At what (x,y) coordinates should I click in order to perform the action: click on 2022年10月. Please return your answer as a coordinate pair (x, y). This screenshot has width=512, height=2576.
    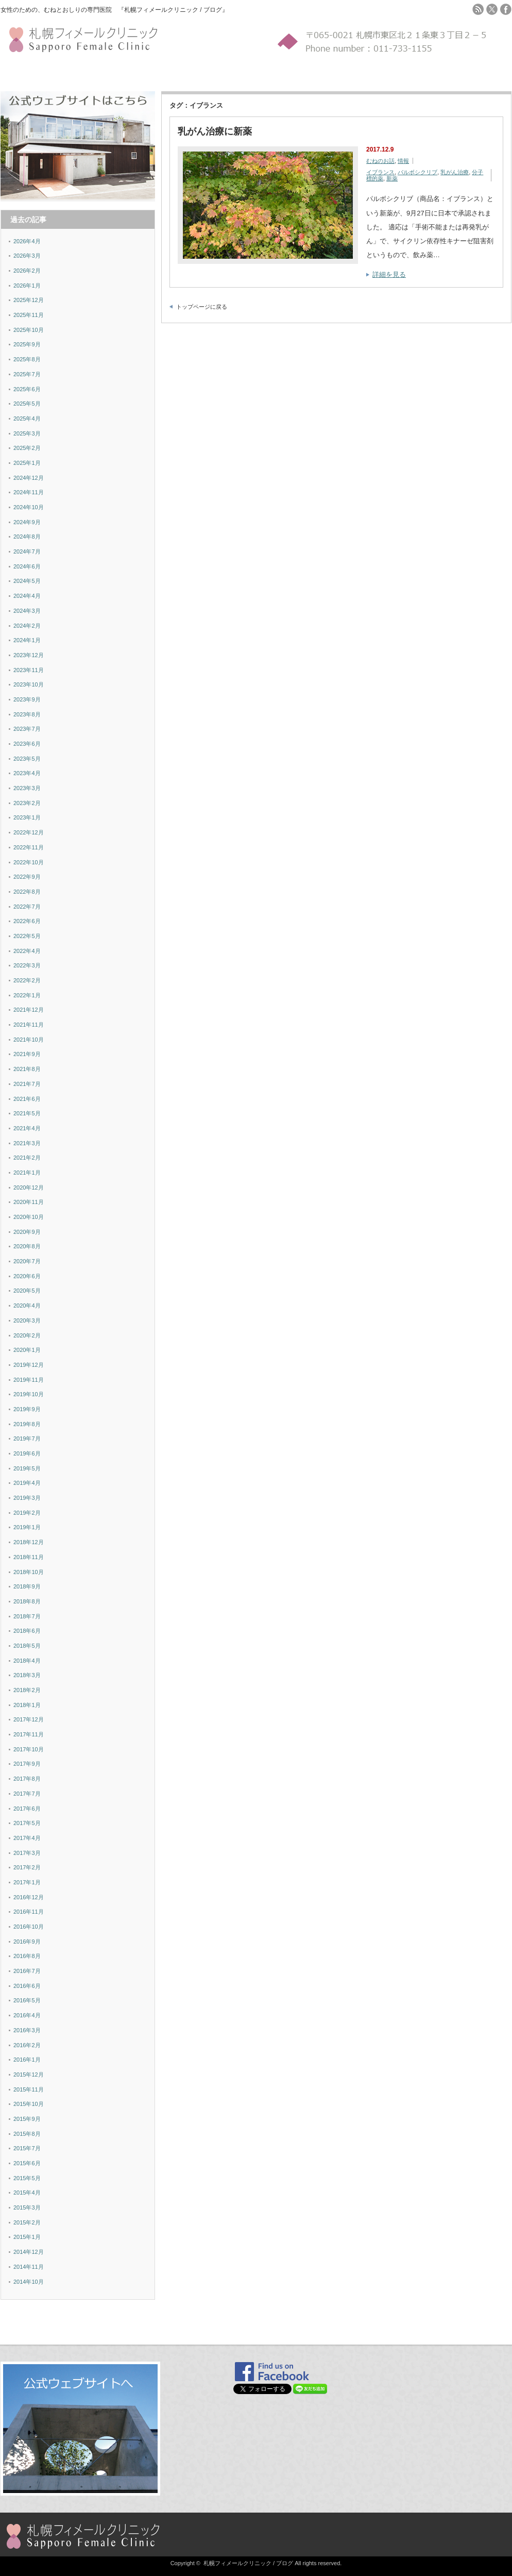
    Looking at the image, I should click on (28, 862).